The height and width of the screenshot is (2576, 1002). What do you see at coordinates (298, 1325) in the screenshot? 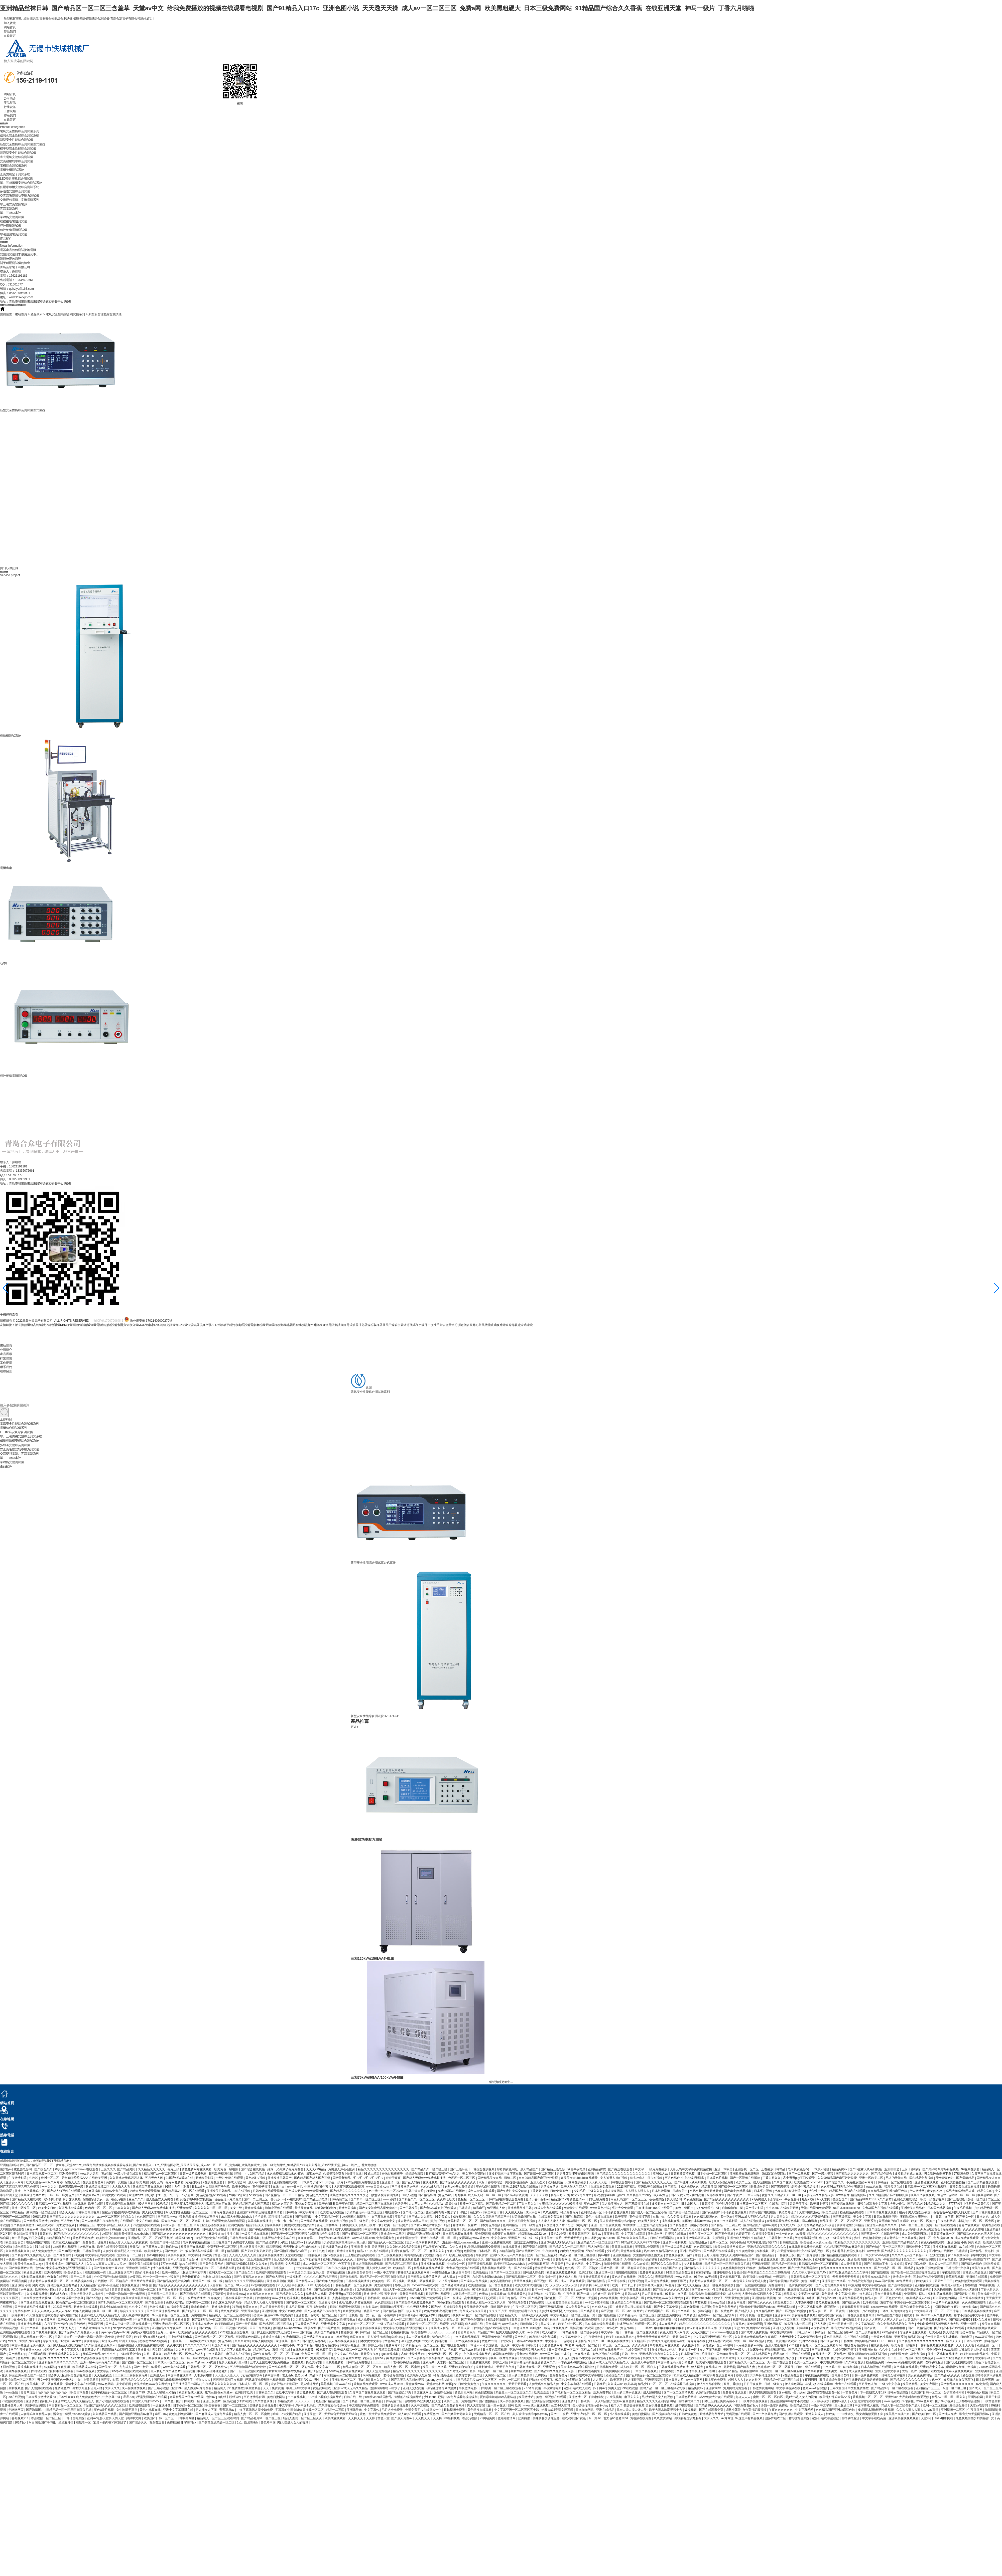
I see `晶間腐蝕檢驗` at bounding box center [298, 1325].